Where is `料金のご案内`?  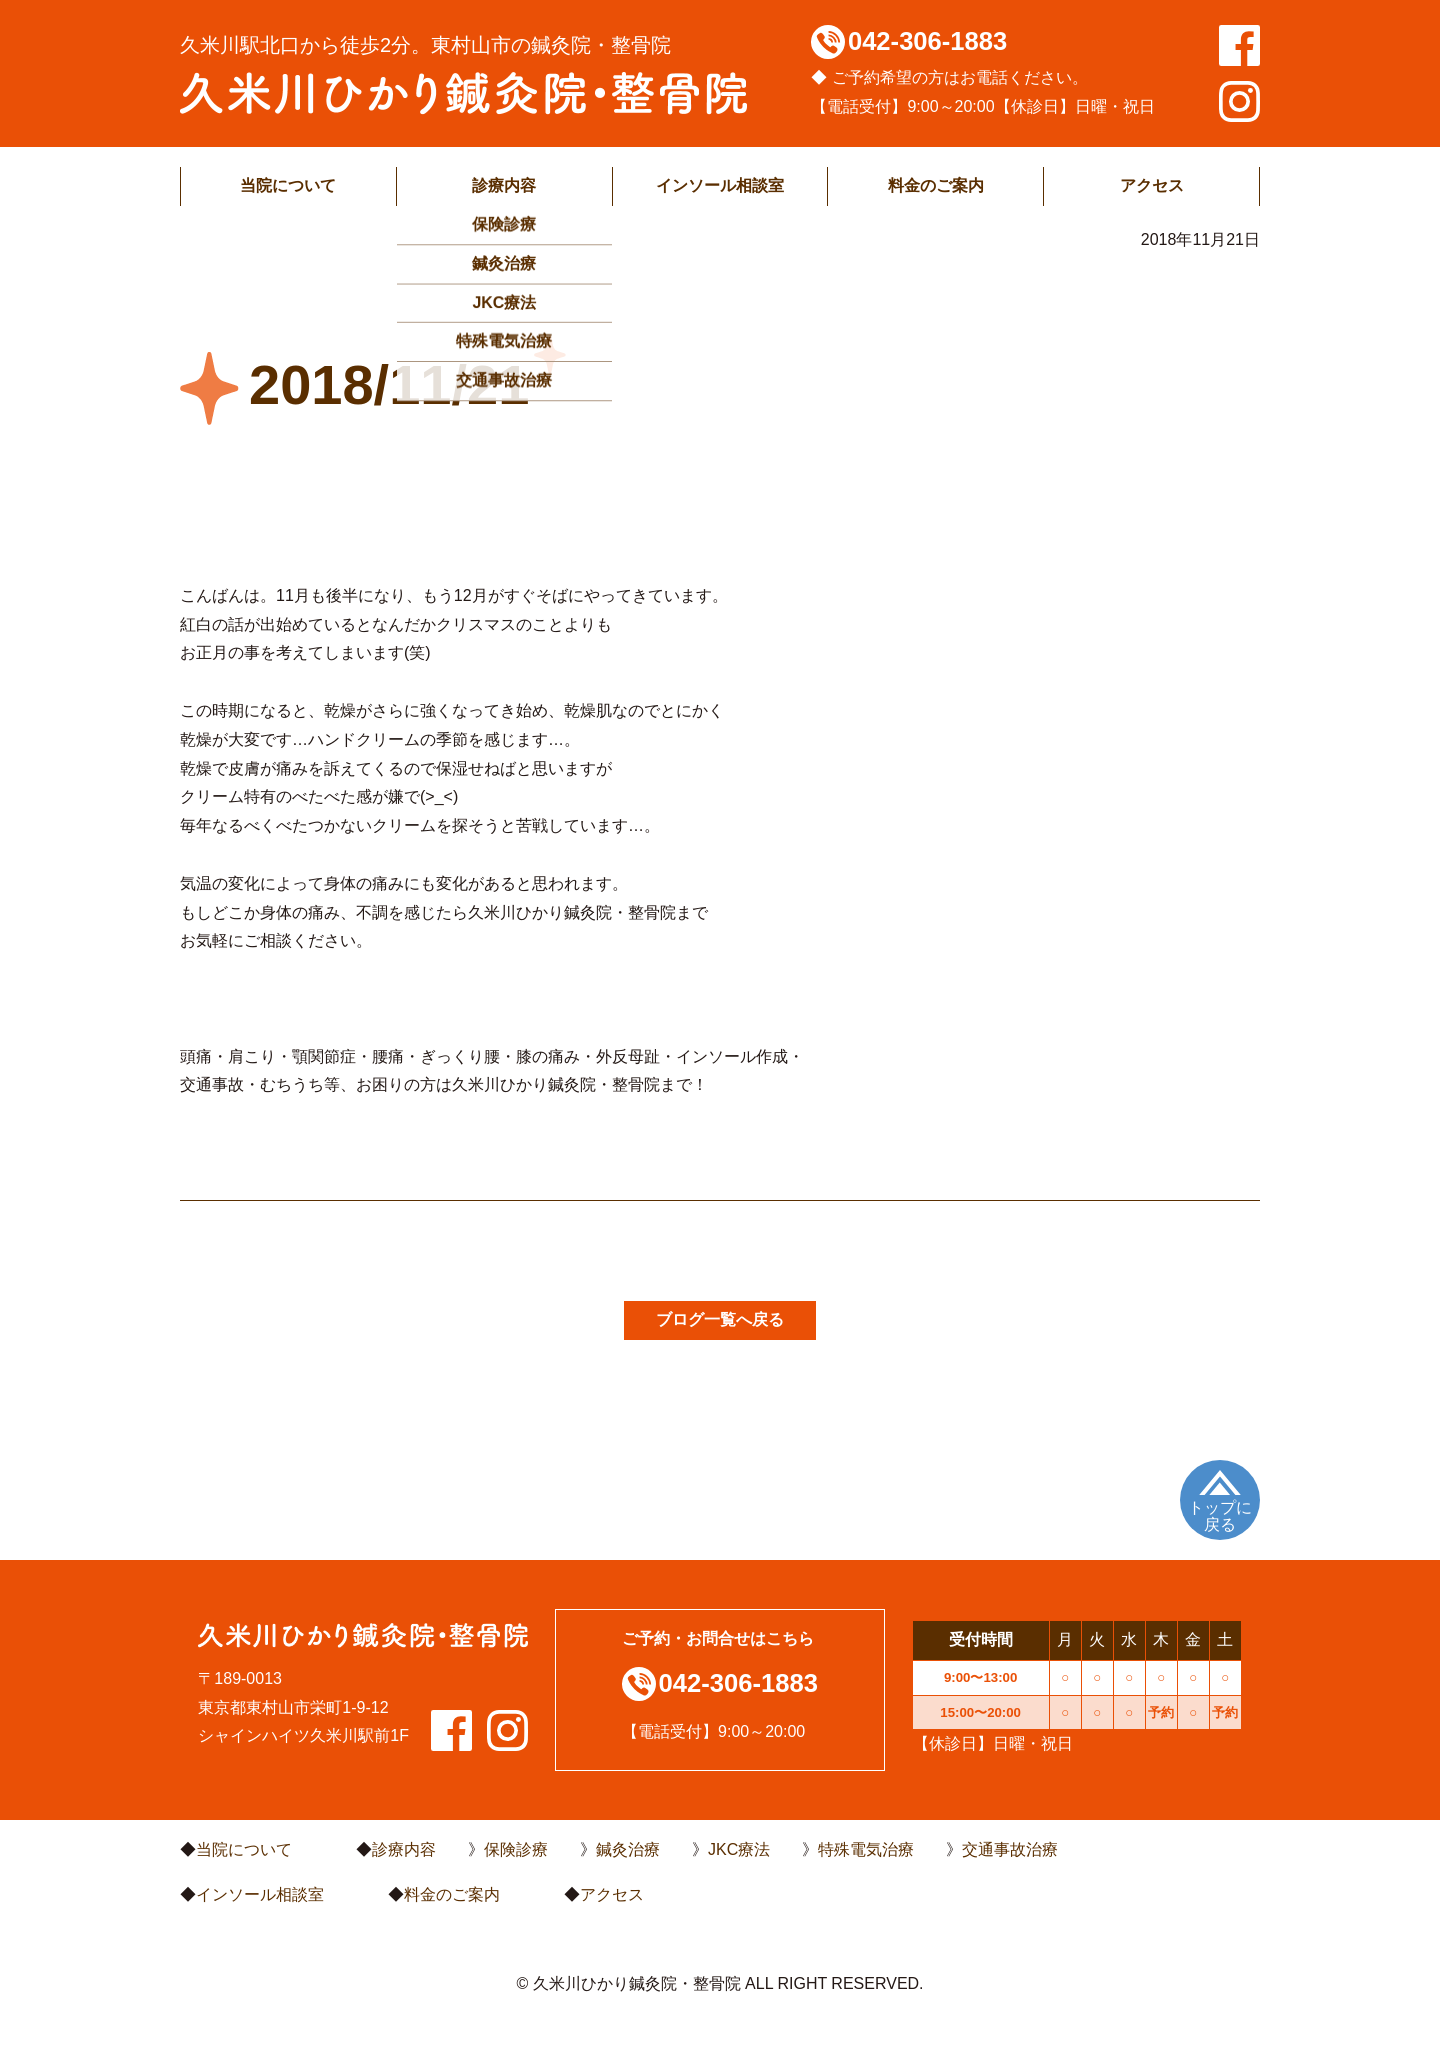 料金のご案内 is located at coordinates (936, 185).